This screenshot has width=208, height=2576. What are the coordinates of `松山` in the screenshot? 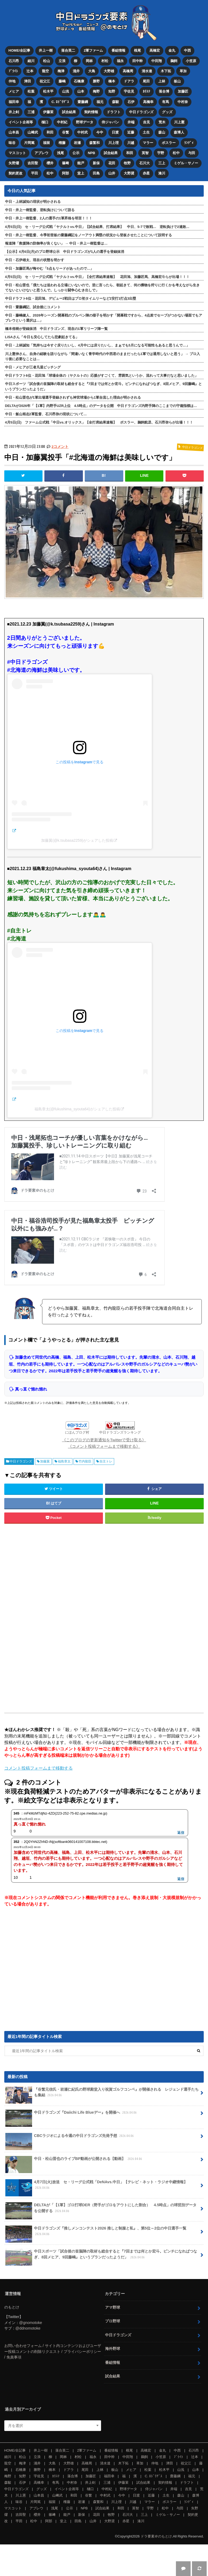 It's located at (46, 61).